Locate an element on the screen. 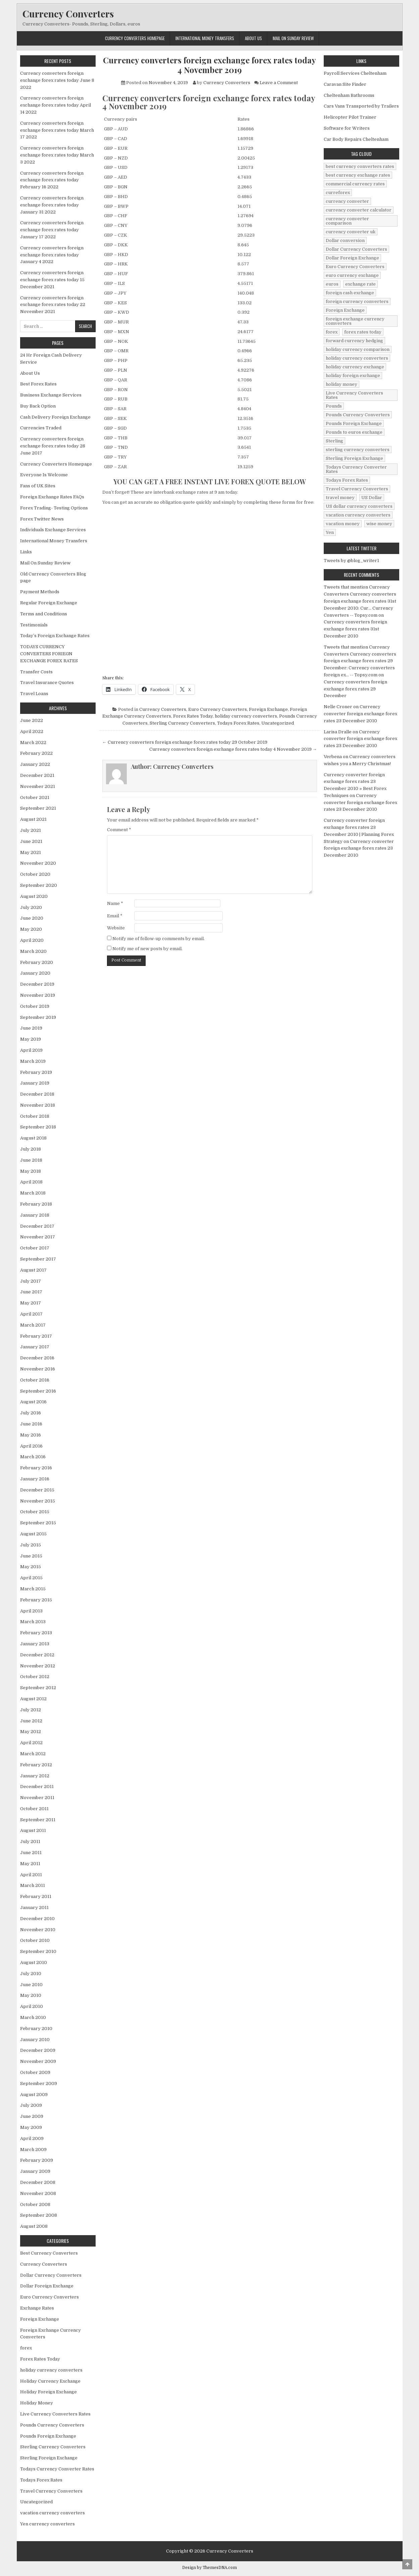  forward currency hedging [forward currency hedging (6 items)] is located at coordinates (354, 340).